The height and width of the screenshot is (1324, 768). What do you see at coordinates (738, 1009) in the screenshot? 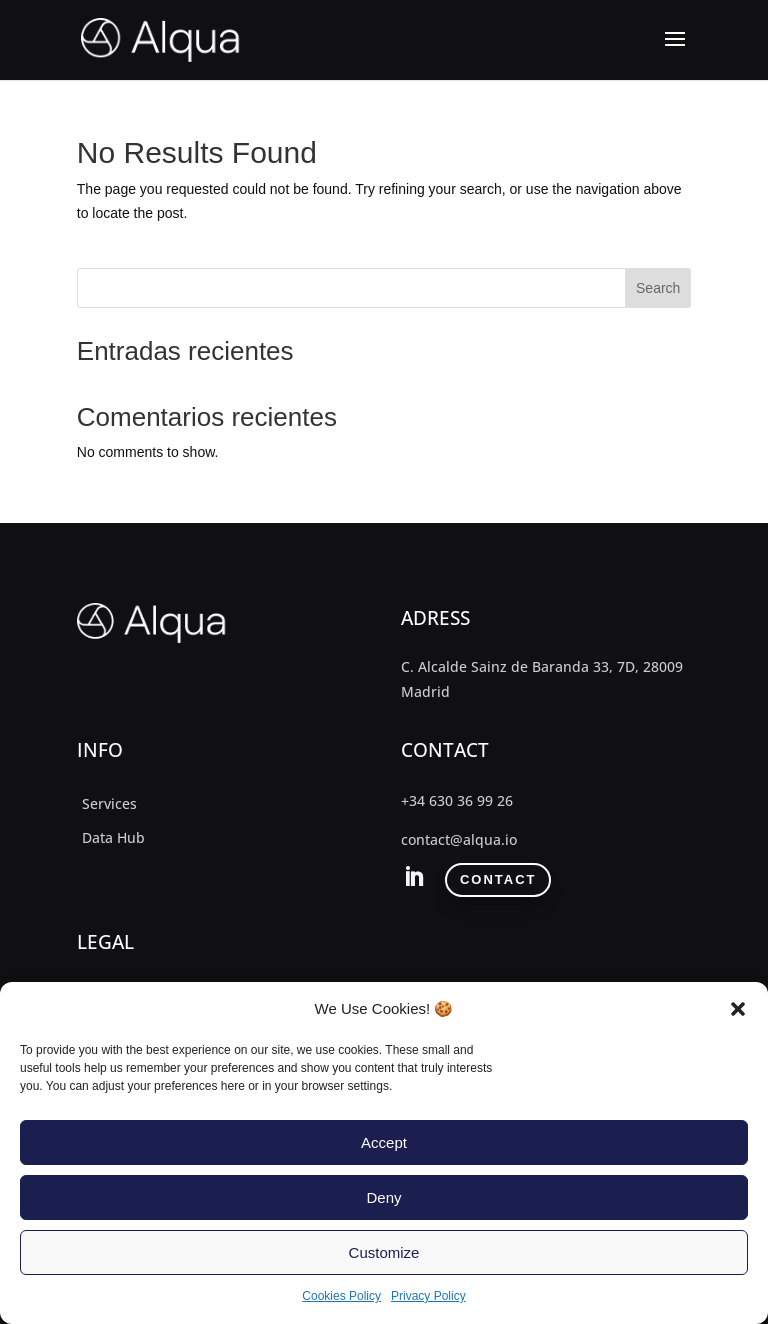
I see `[button]` at bounding box center [738, 1009].